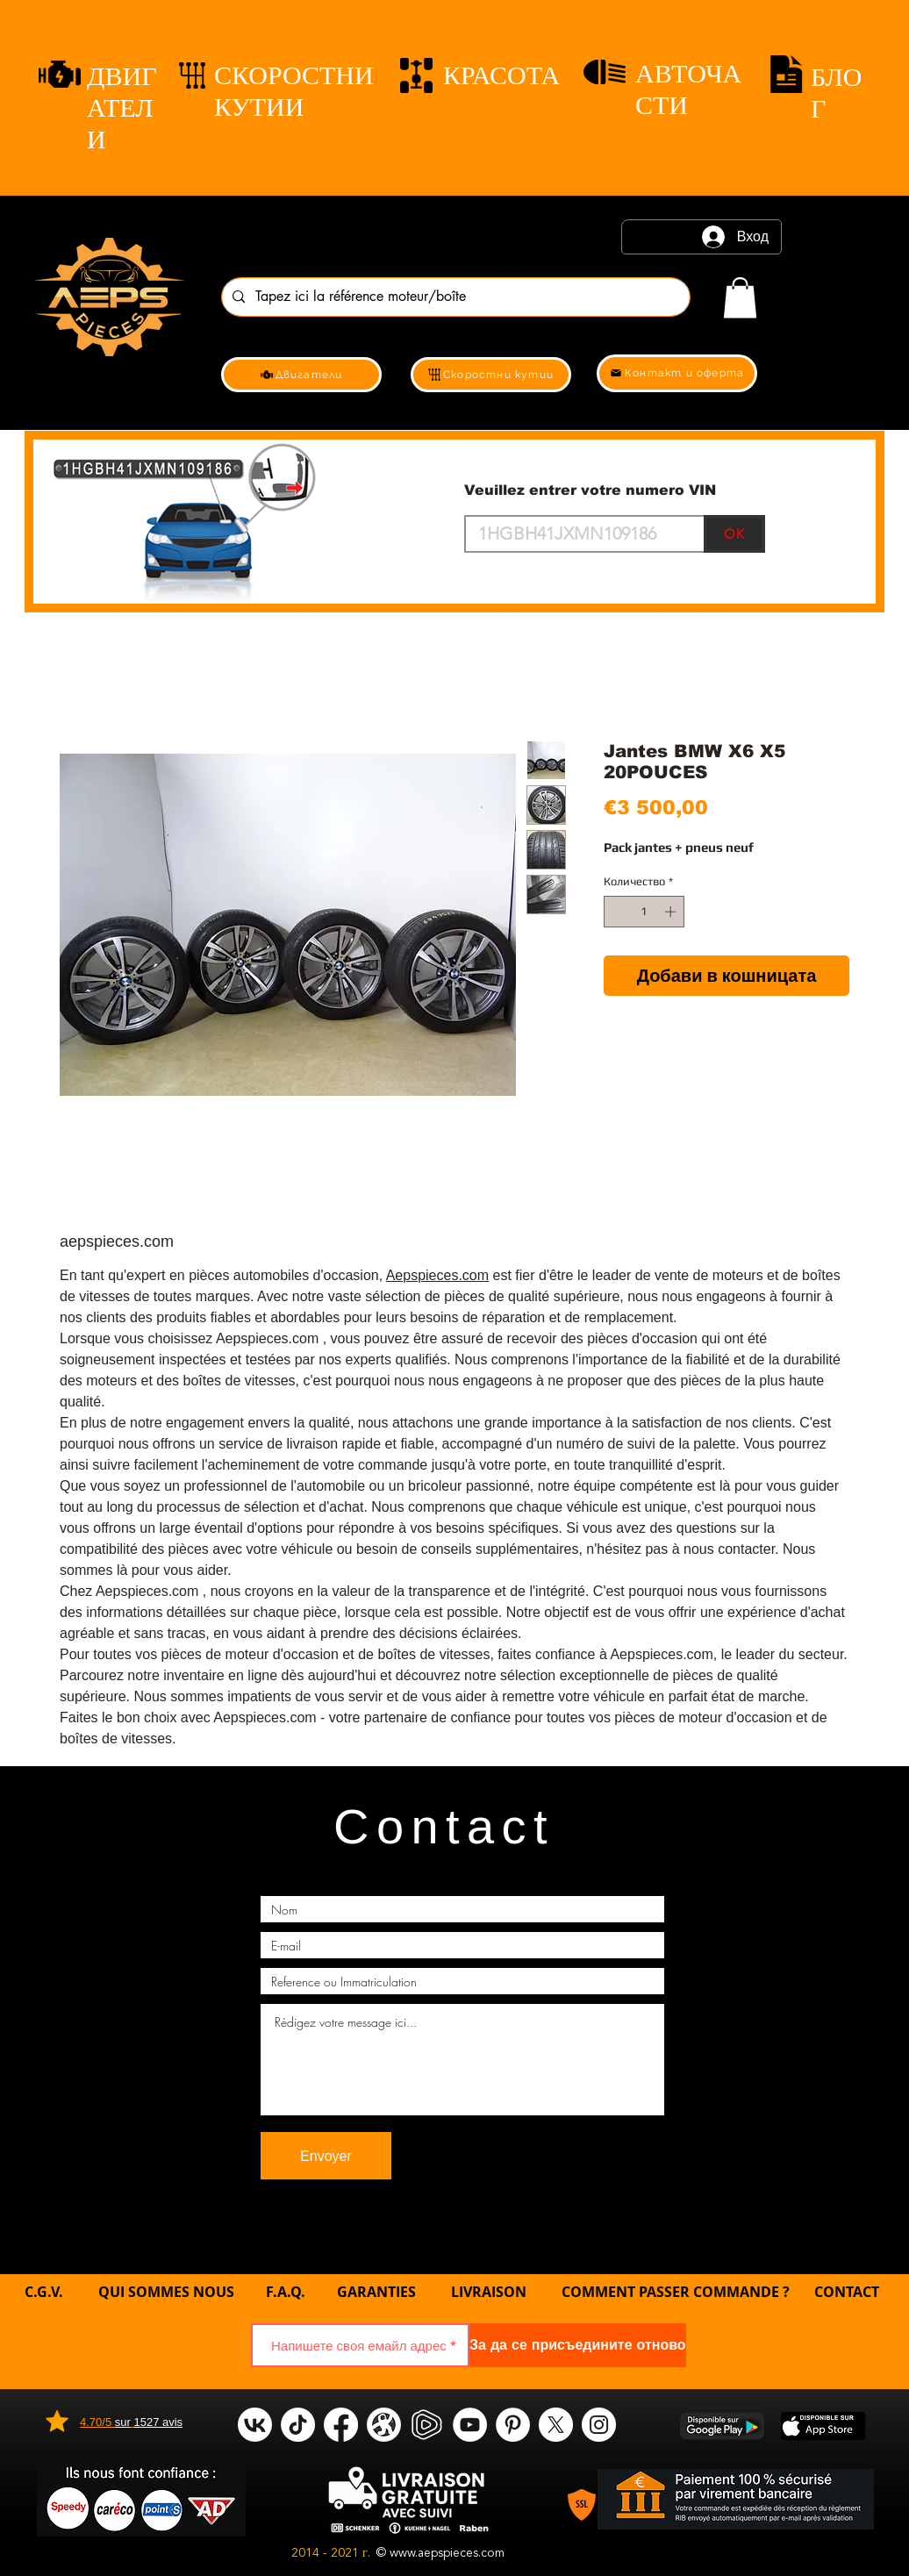 The height and width of the screenshot is (2576, 909). I want to click on LIVRAISON, so click(488, 2291).